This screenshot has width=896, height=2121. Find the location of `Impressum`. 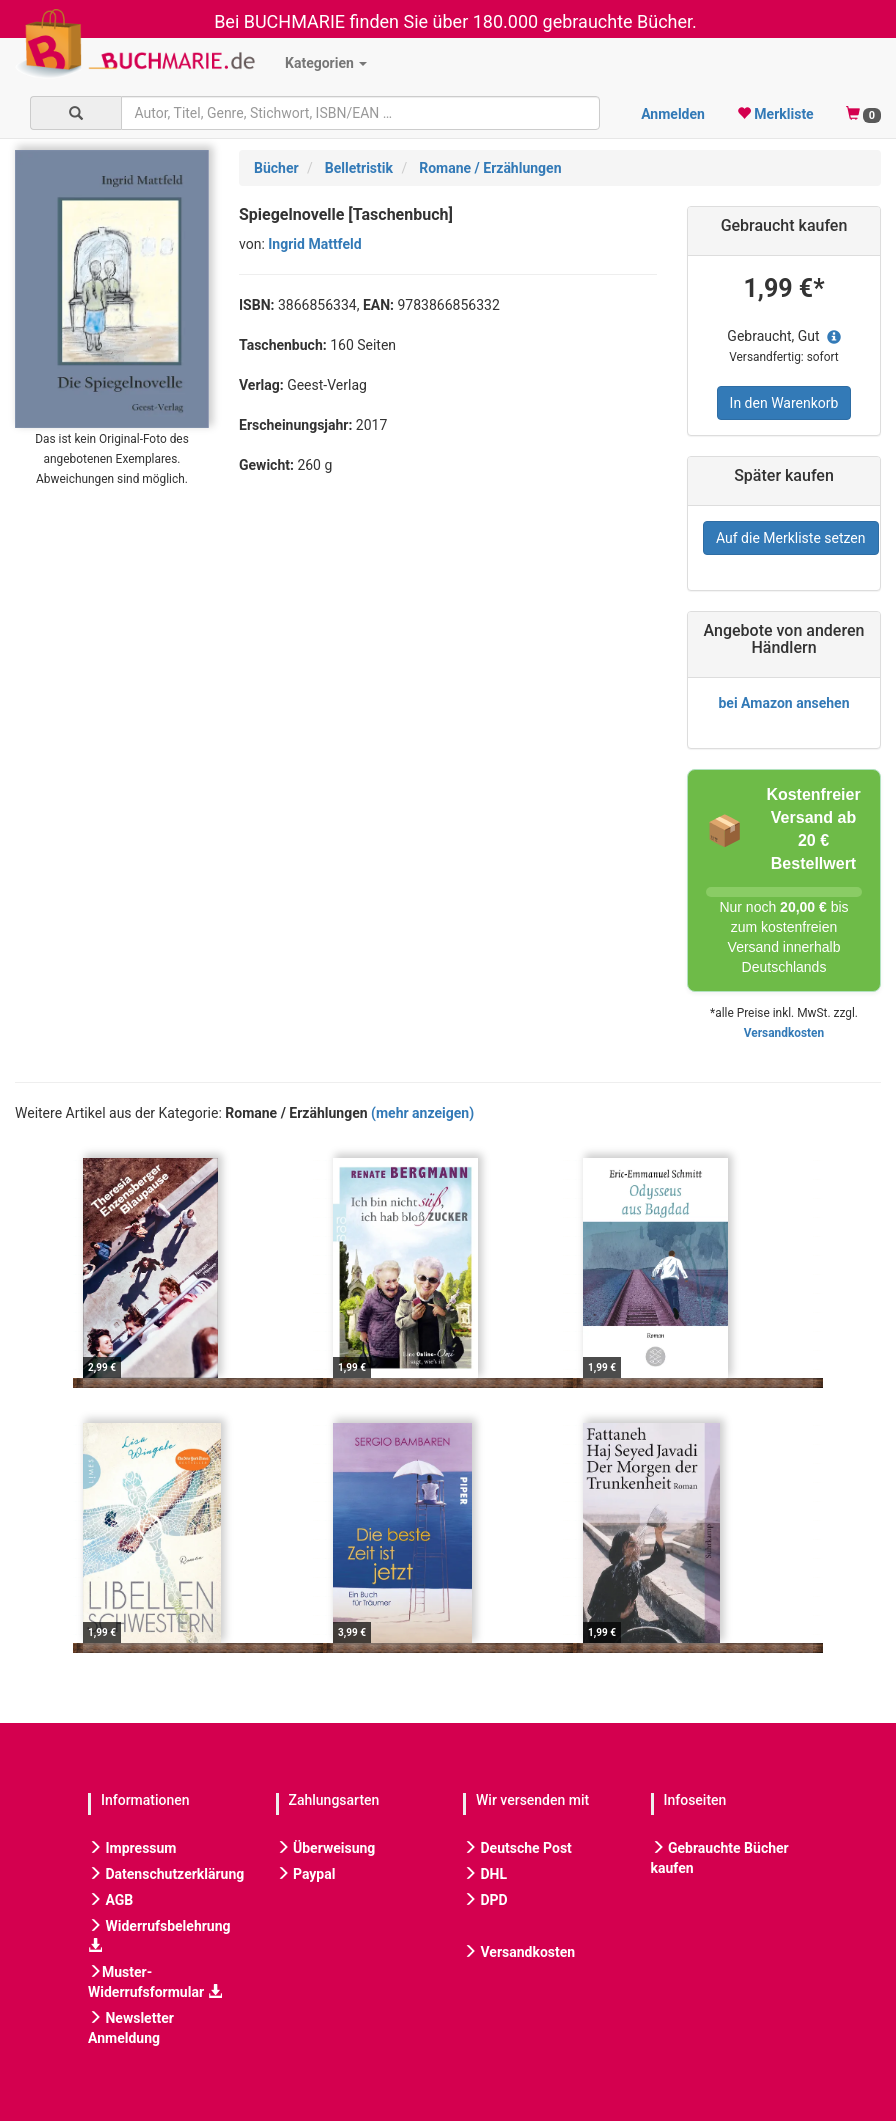

Impressum is located at coordinates (132, 1848).